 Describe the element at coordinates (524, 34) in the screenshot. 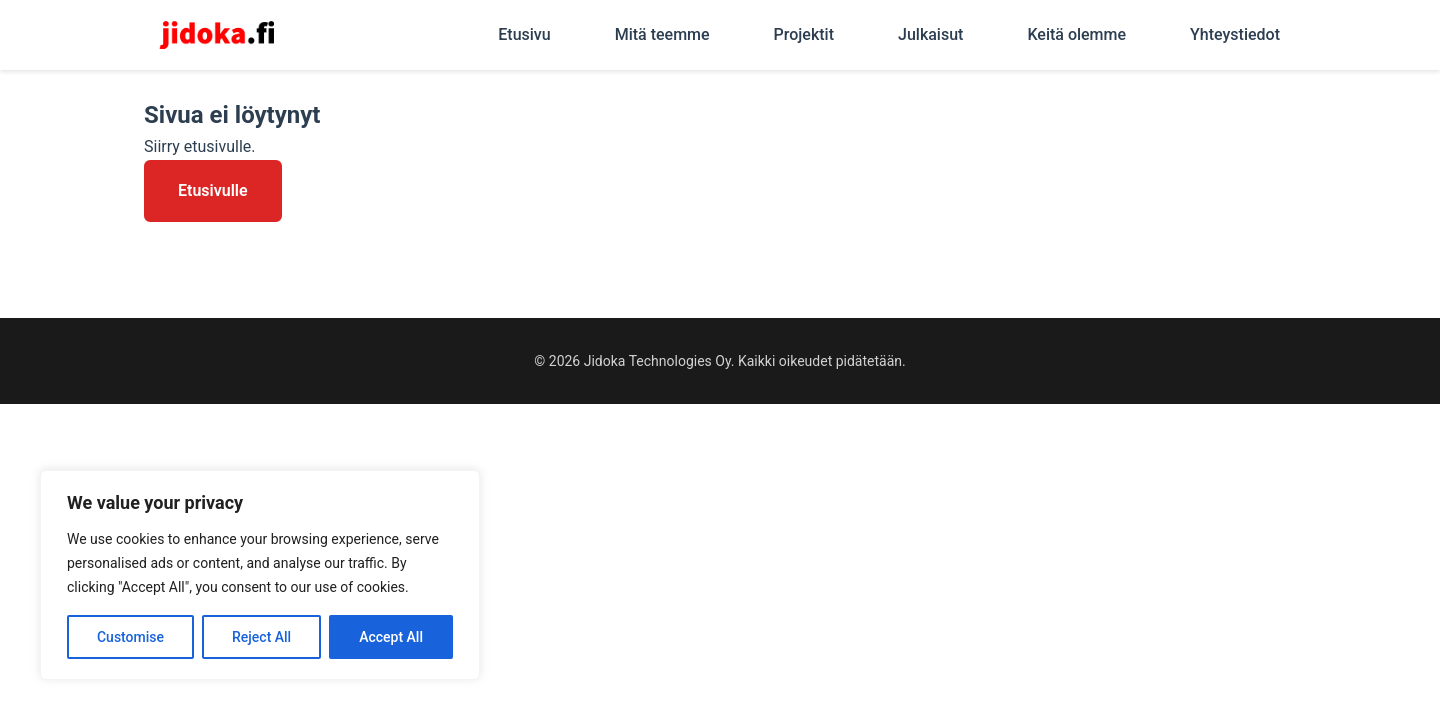

I see `Etusivu [menuitem]` at that location.